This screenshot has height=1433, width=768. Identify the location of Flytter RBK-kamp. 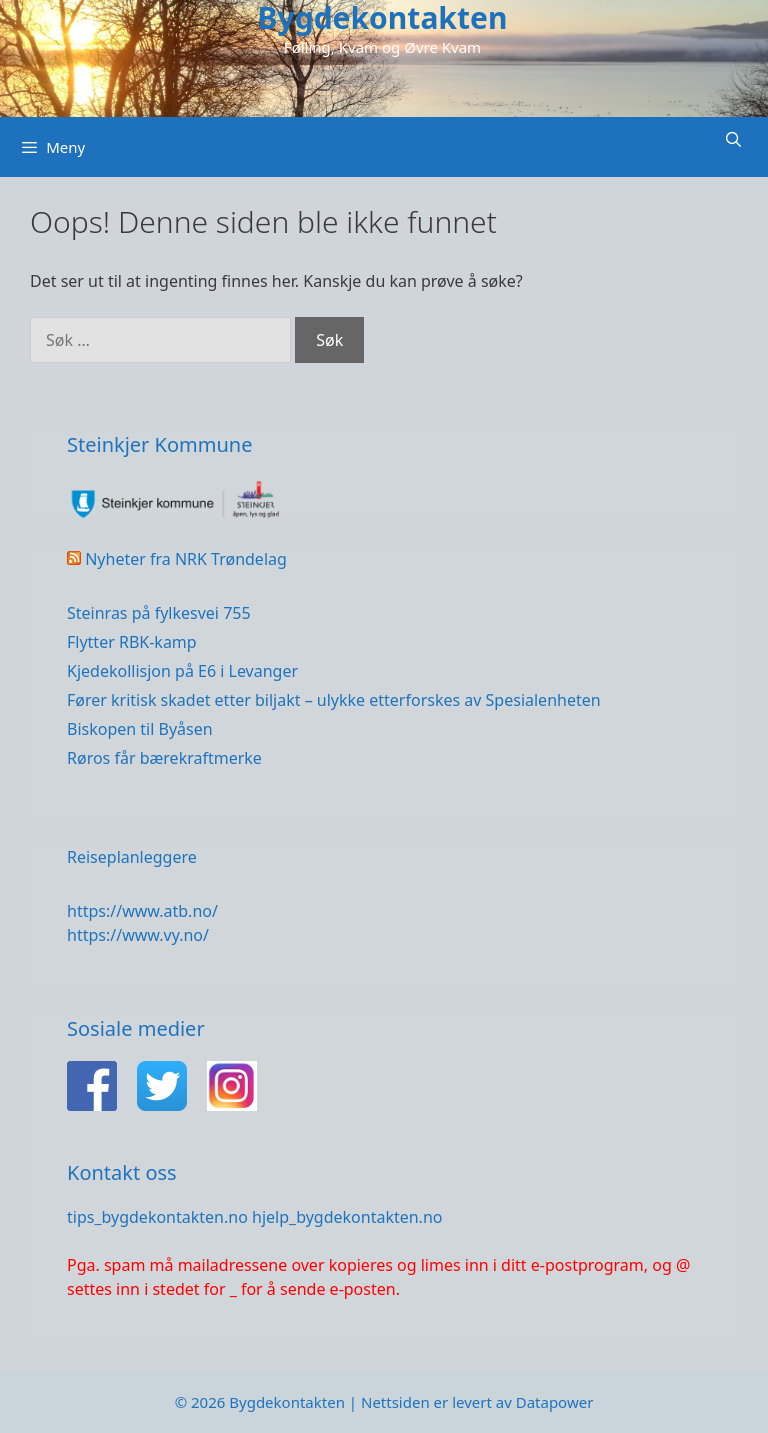
(132, 642).